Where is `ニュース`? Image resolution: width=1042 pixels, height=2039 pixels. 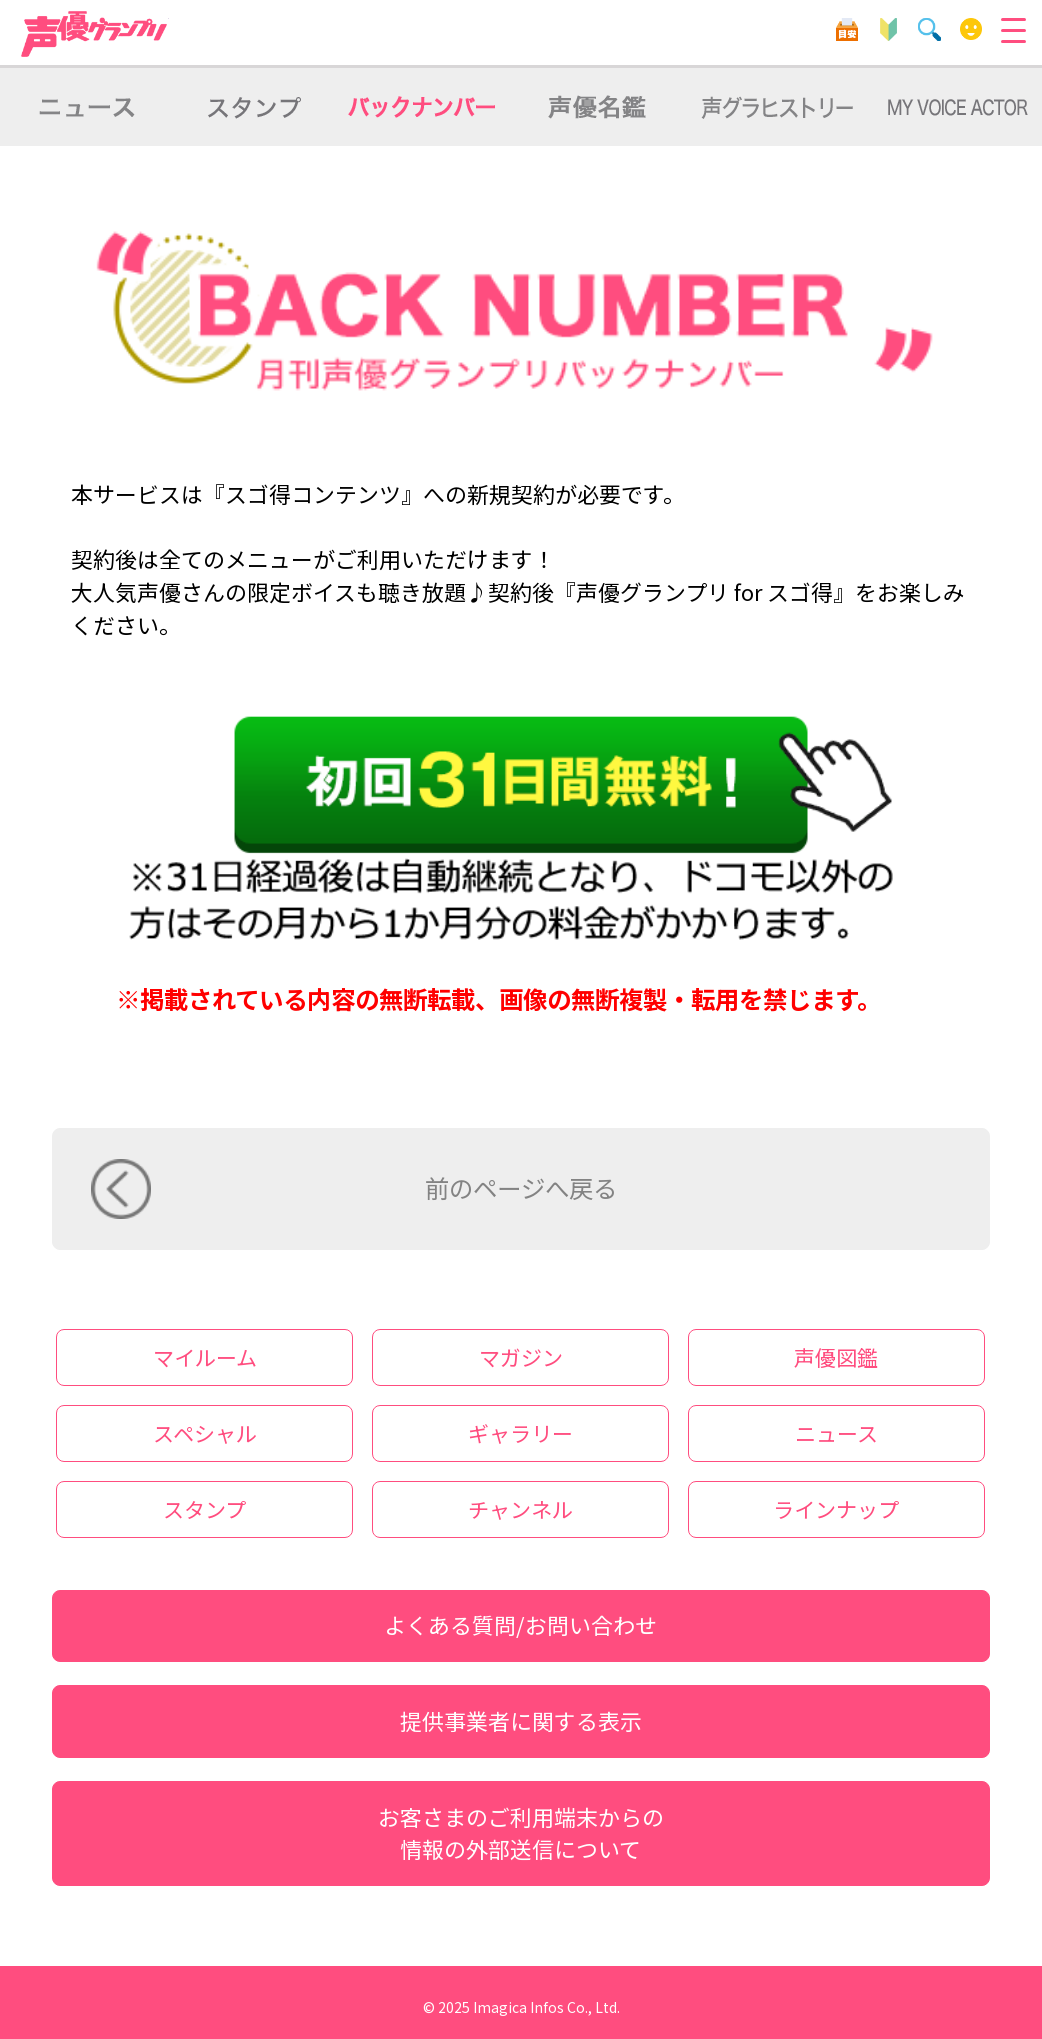 ニュース is located at coordinates (836, 1433).